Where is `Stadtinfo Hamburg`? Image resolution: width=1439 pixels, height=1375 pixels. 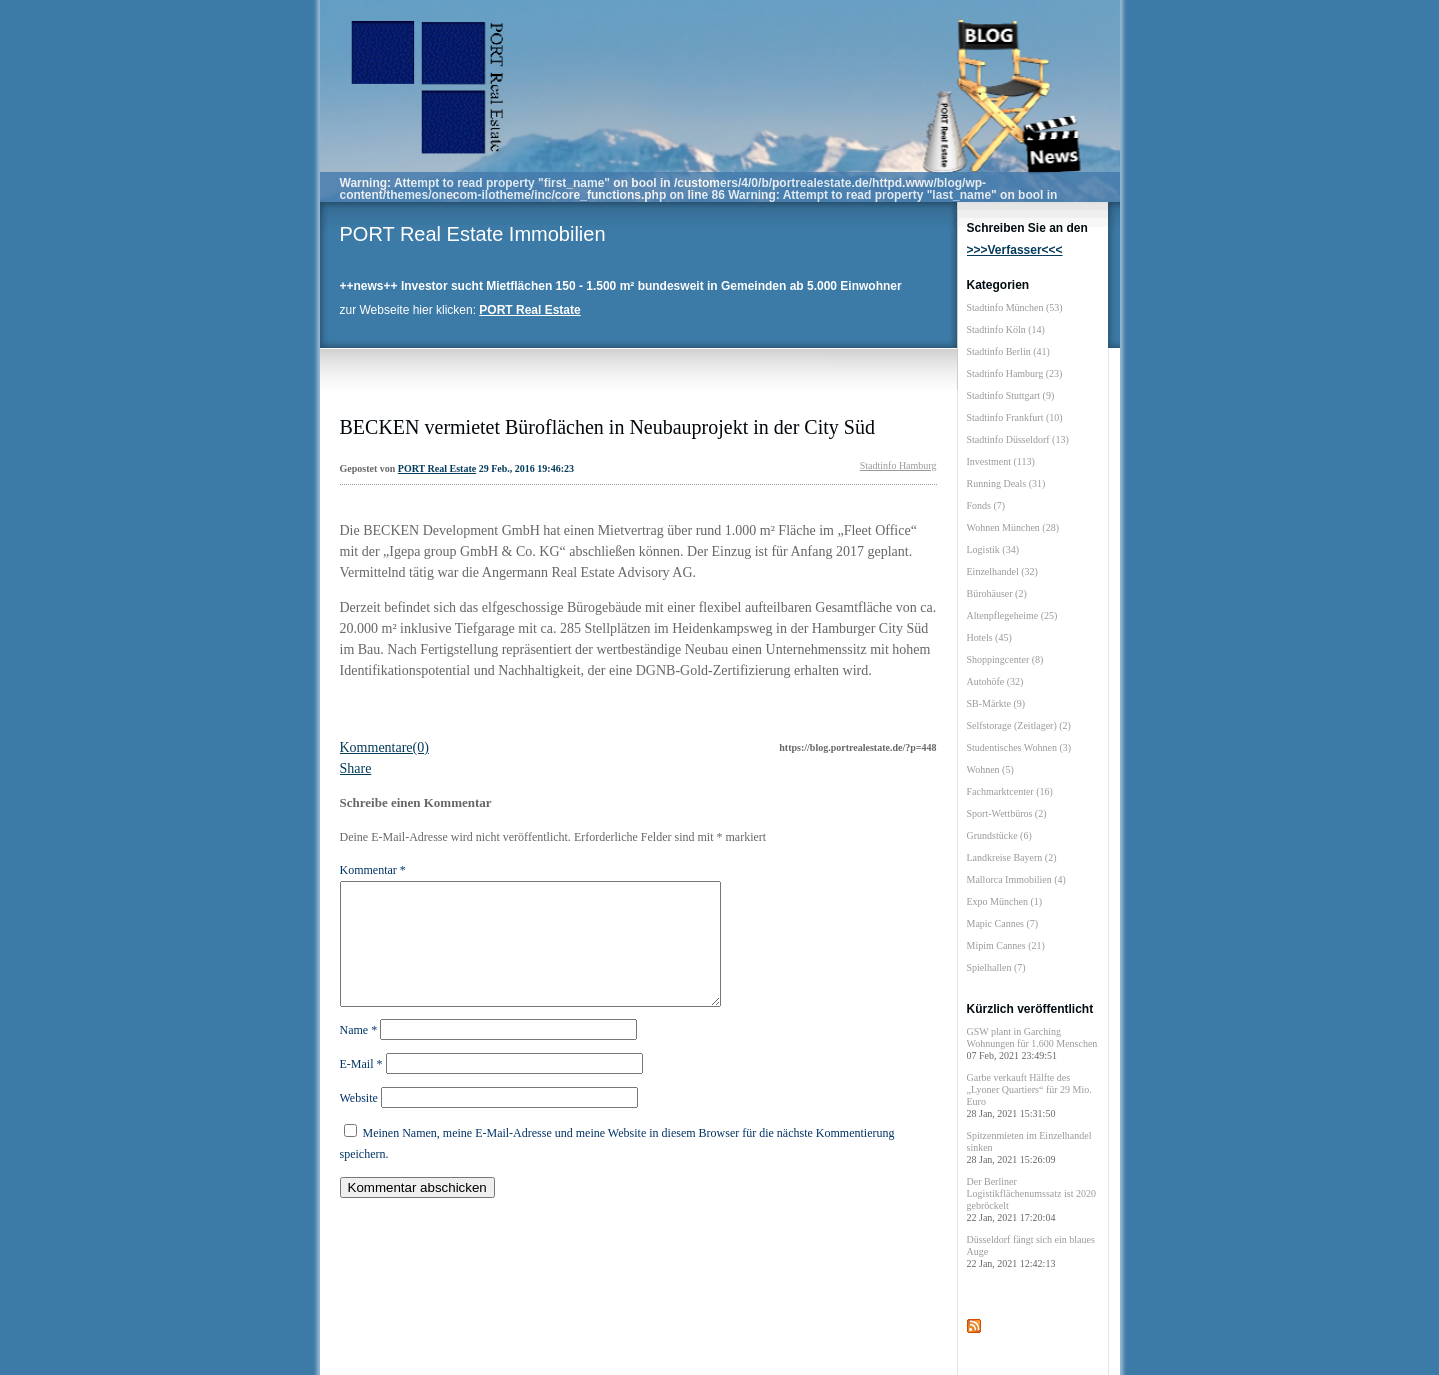
Stadtinfo Hamburg is located at coordinates (898, 465).